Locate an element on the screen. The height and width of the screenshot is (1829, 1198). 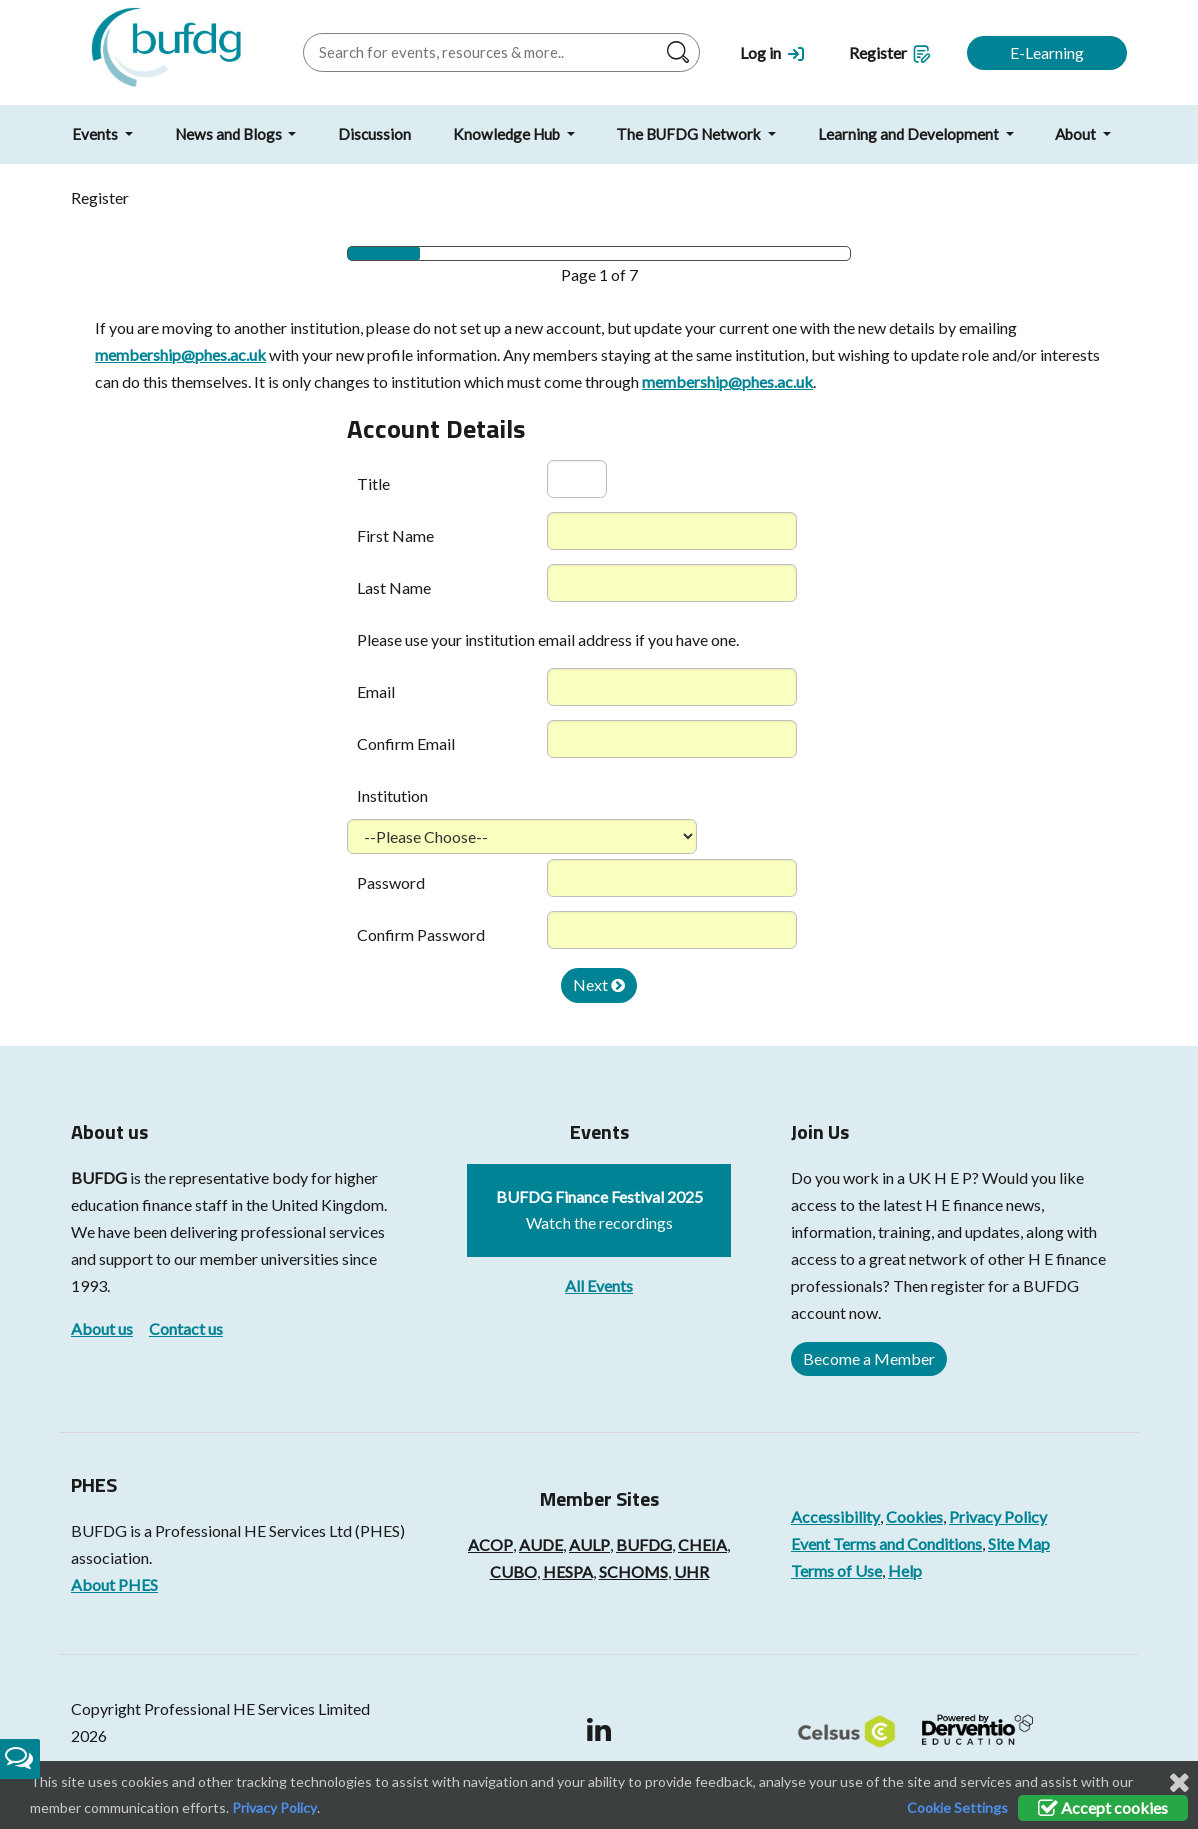
Events is located at coordinates (96, 134).